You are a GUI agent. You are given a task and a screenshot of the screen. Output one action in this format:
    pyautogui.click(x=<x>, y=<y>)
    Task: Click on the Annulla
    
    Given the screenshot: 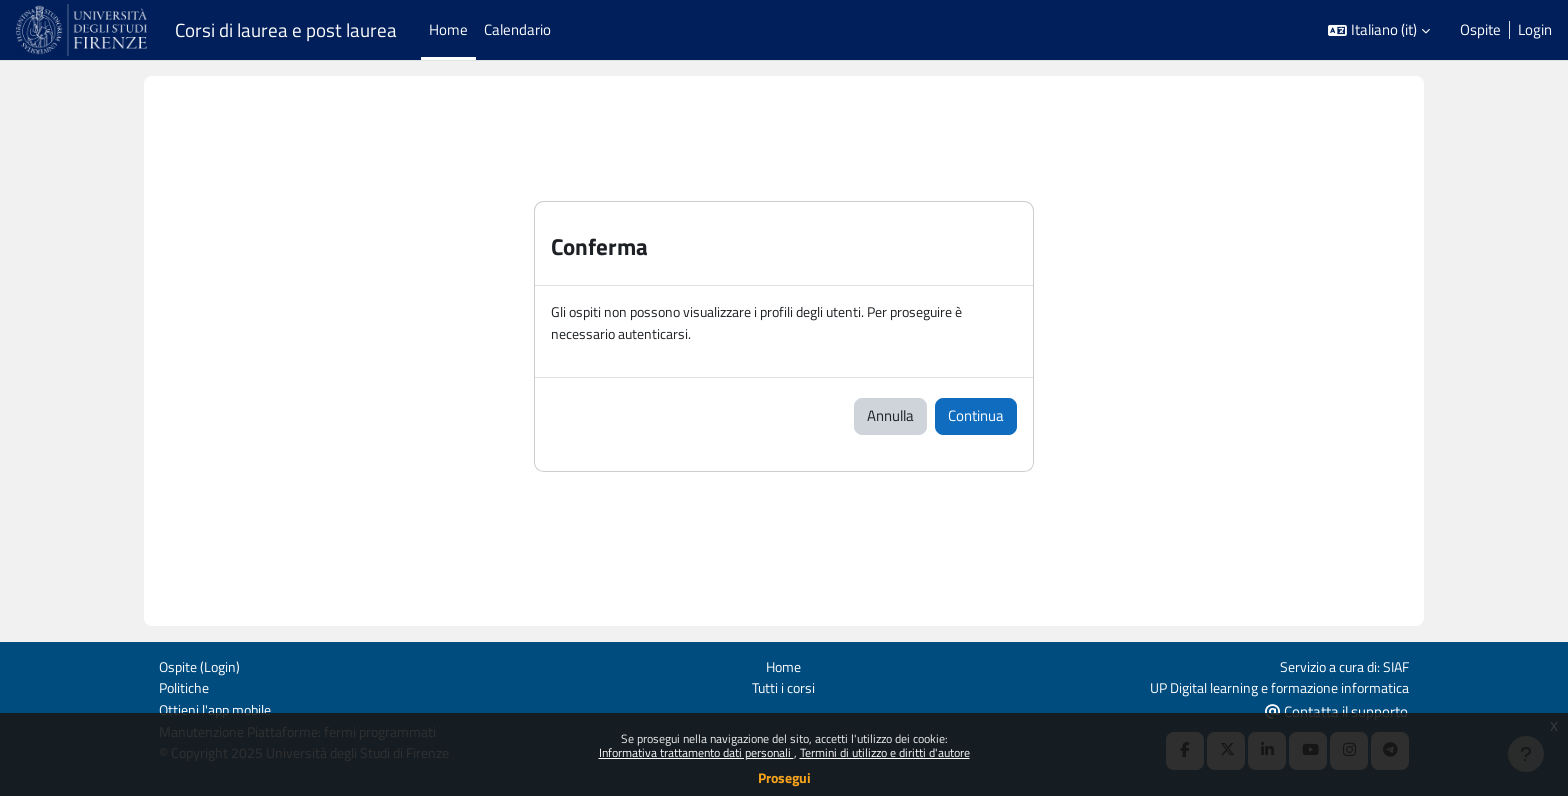 What is the action you would take?
    pyautogui.click(x=890, y=417)
    